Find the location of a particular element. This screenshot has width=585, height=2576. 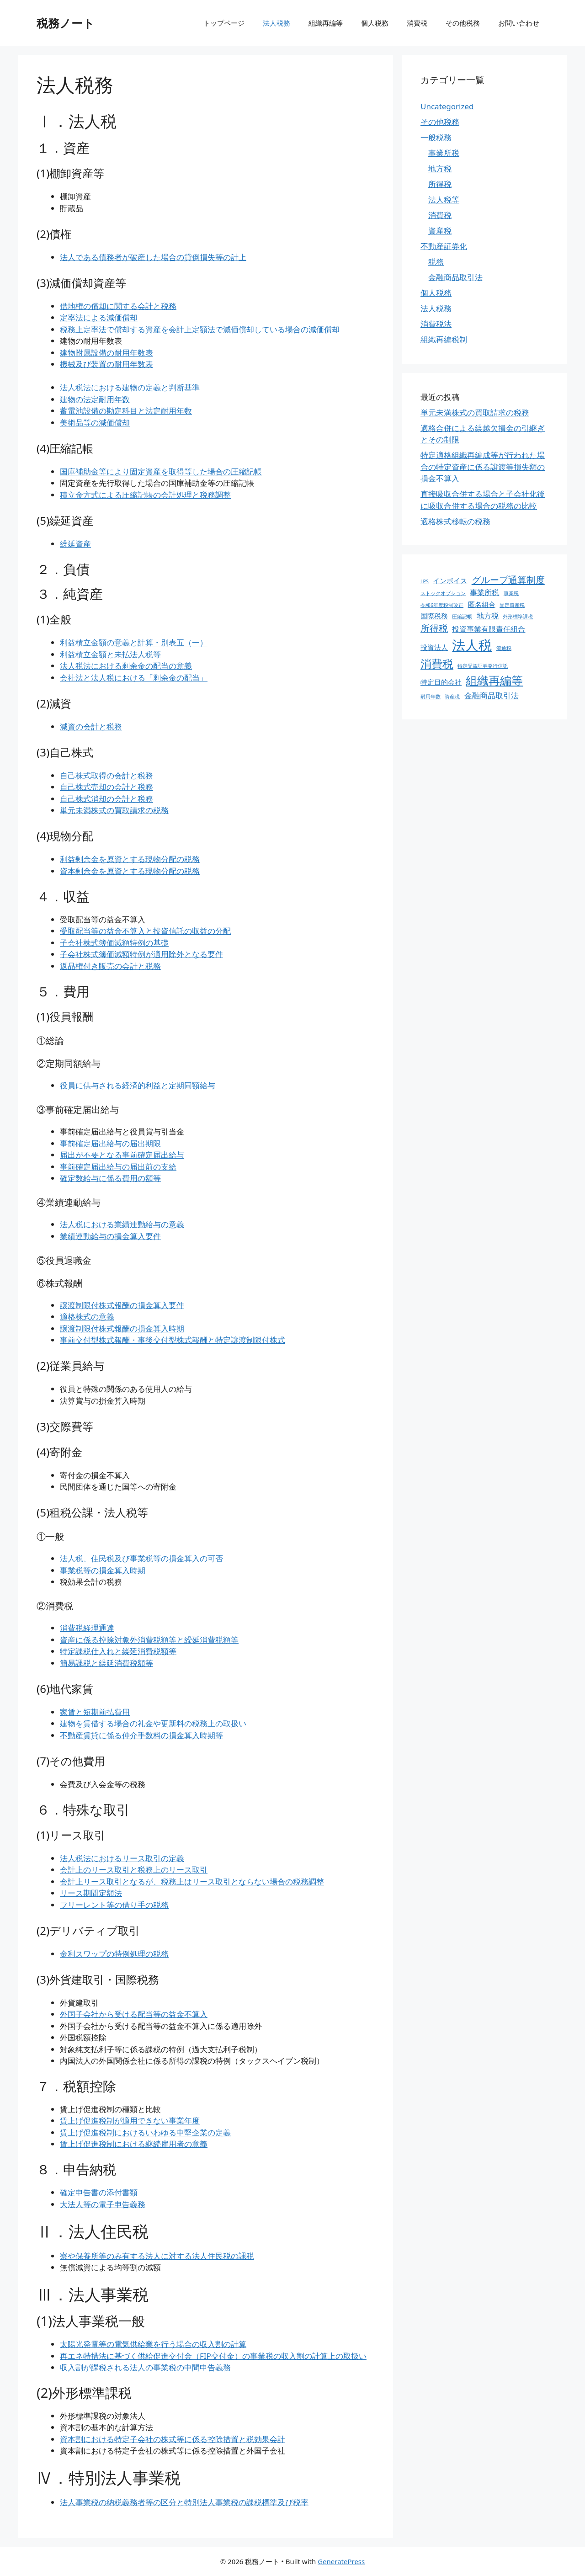

その他税務 is located at coordinates (463, 22).